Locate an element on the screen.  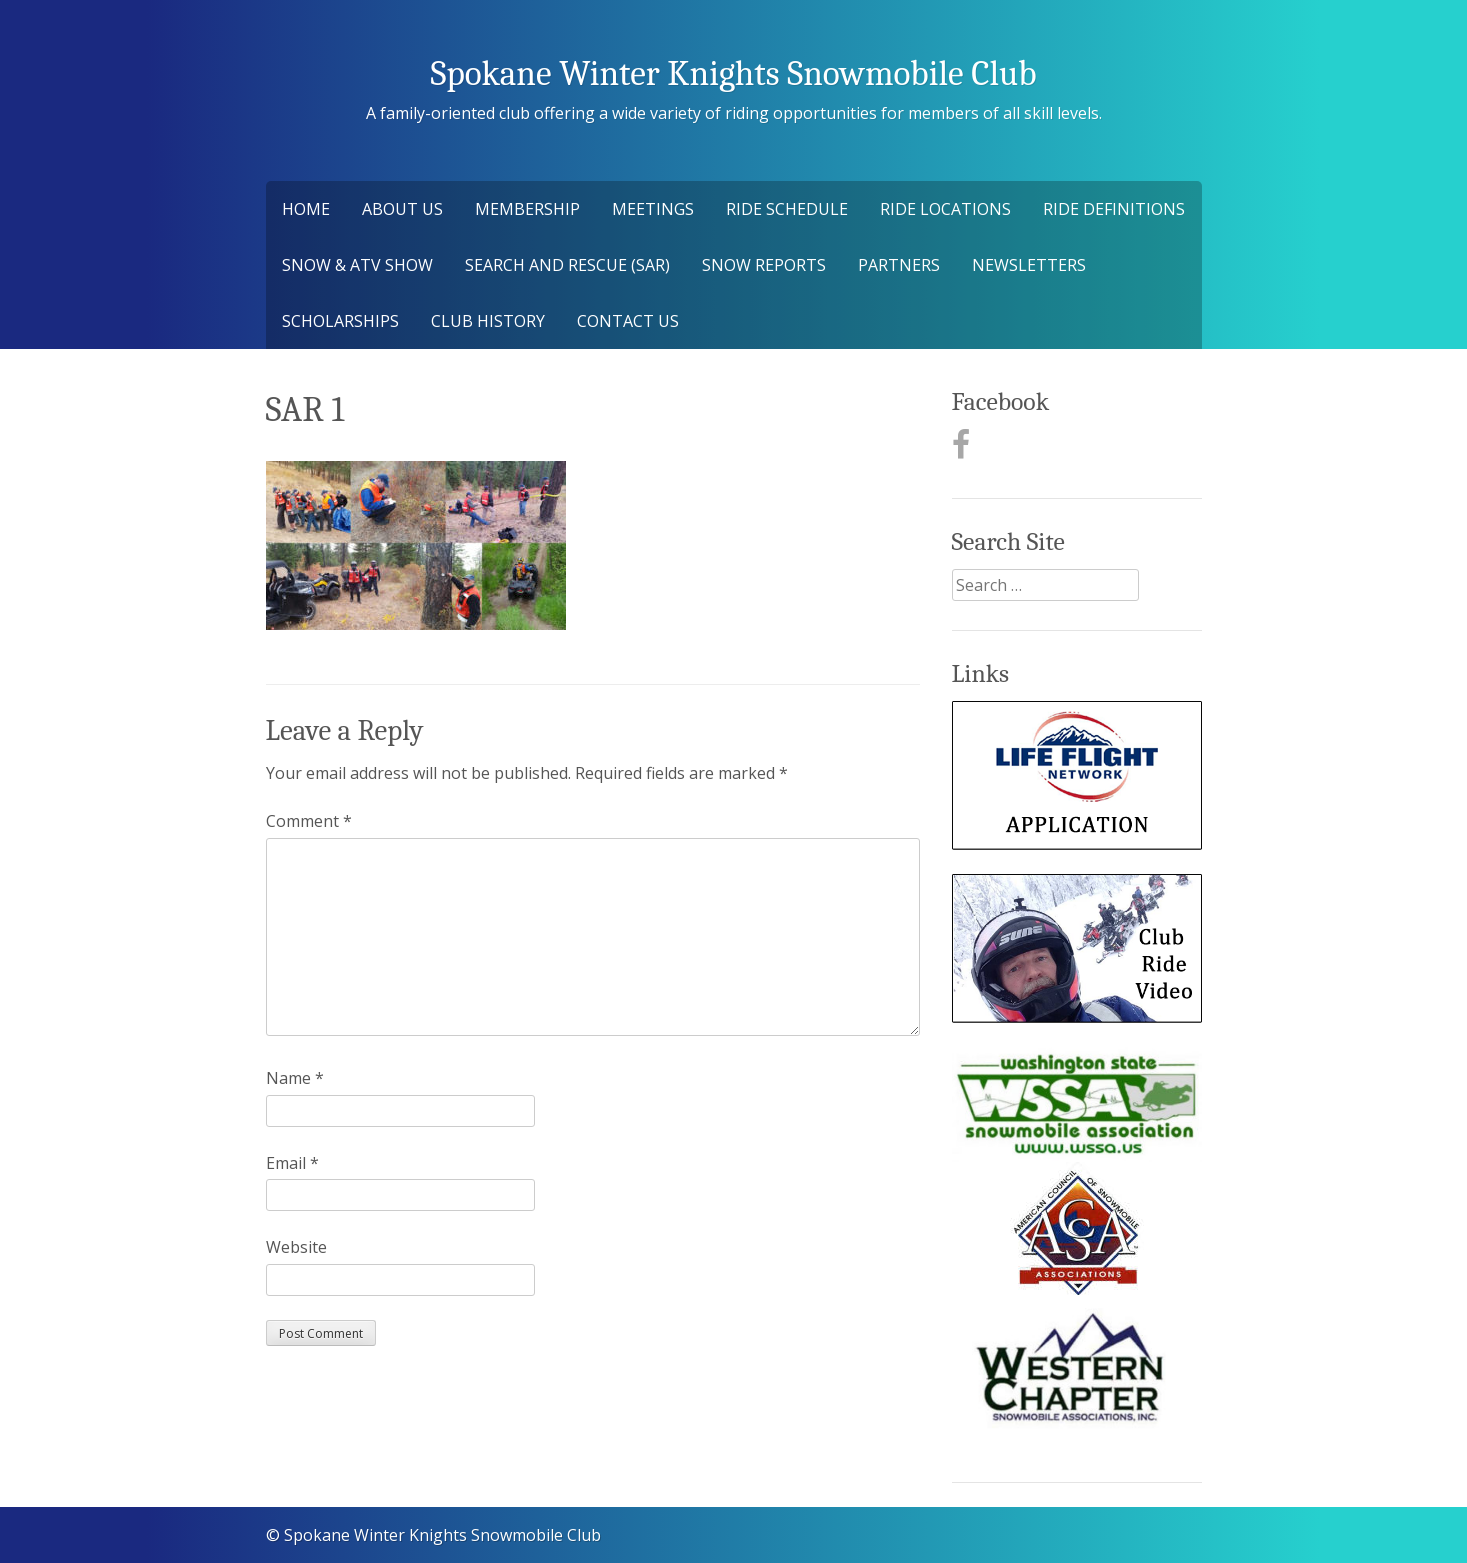
Newsletters is located at coordinates (1029, 265).